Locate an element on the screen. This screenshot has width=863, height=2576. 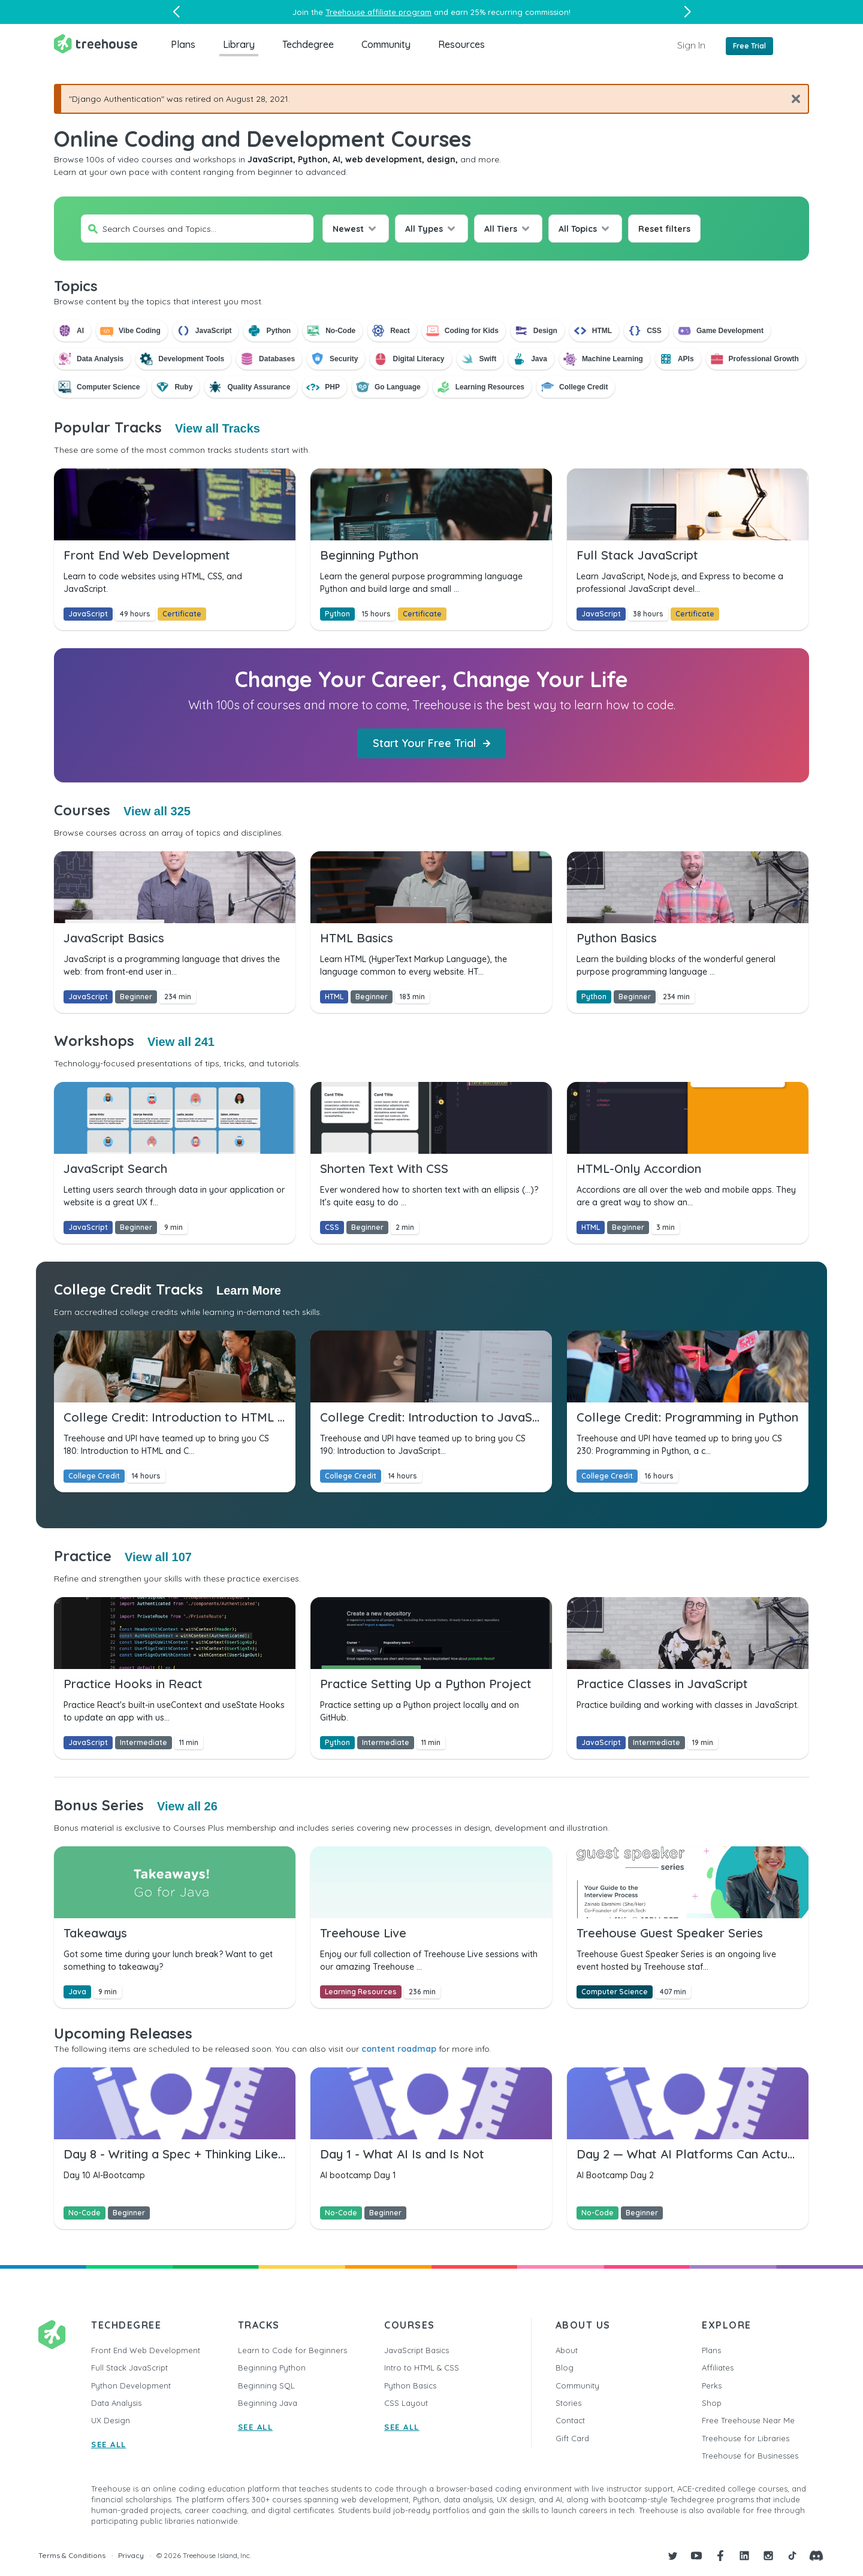
Contact is located at coordinates (570, 2420).